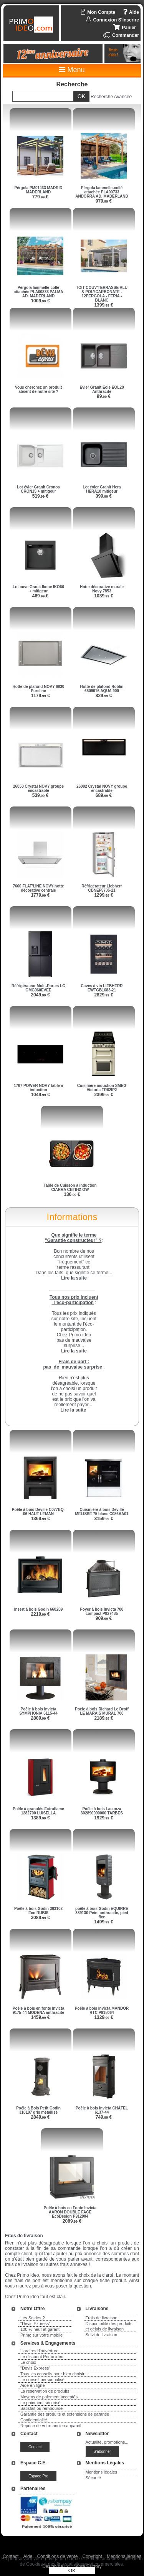 This screenshot has height=2576, width=144. What do you see at coordinates (40, 1917) in the screenshot?
I see `3089` at bounding box center [40, 1917].